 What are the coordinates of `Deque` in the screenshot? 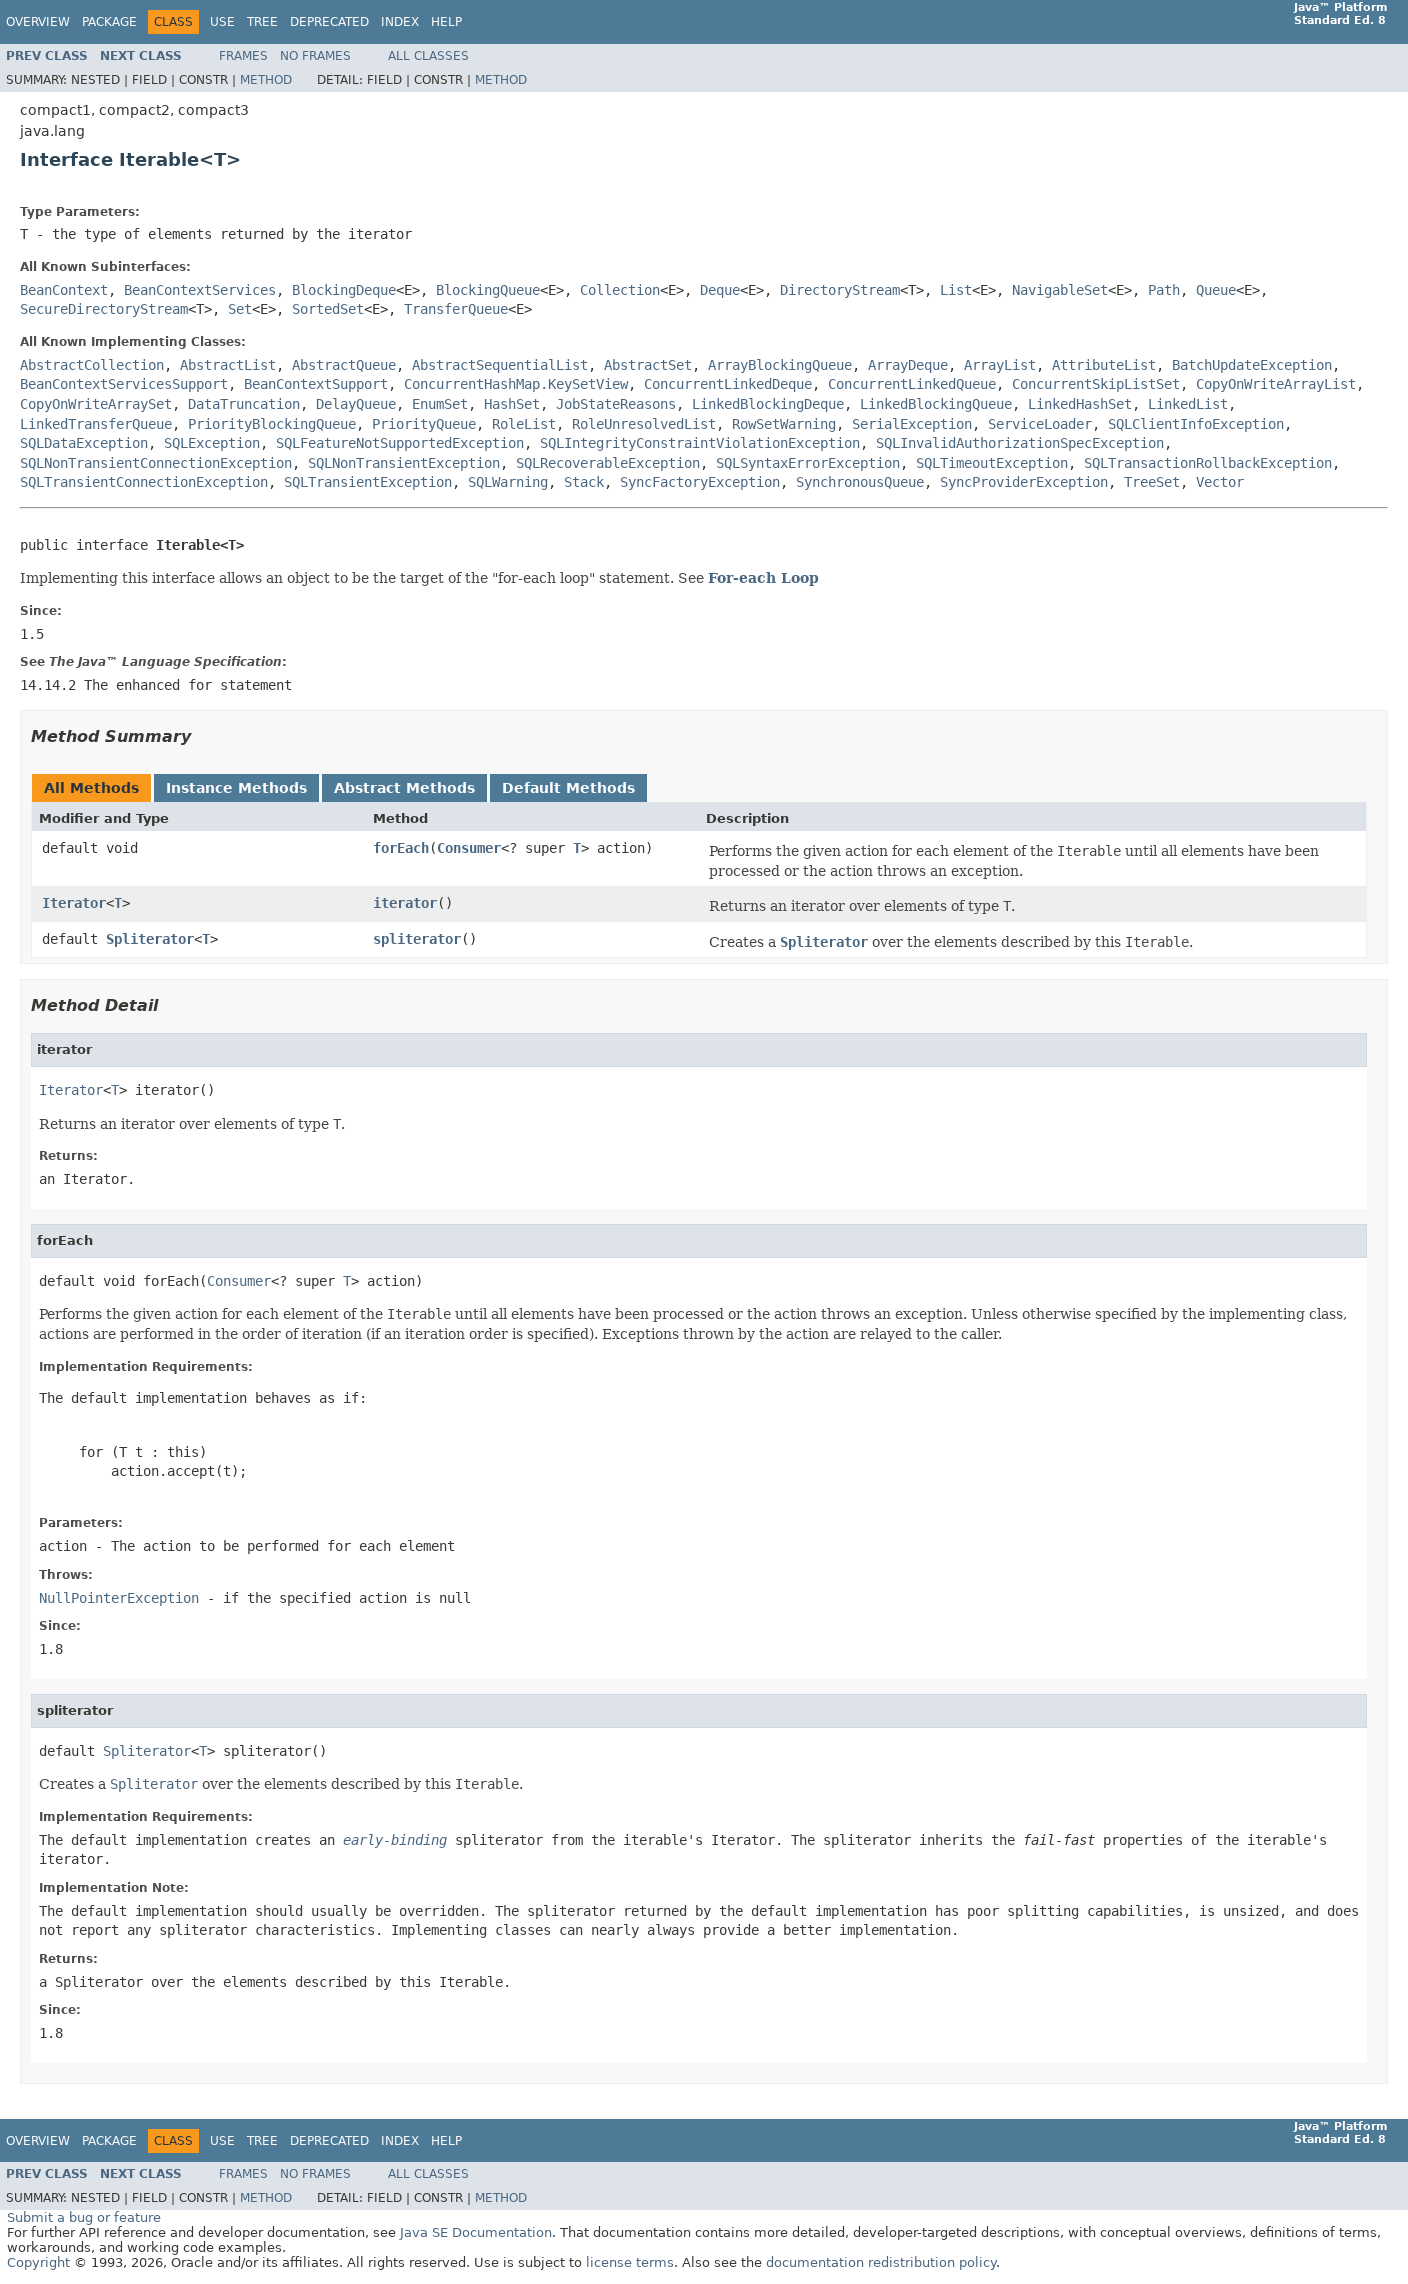 It's located at (720, 290).